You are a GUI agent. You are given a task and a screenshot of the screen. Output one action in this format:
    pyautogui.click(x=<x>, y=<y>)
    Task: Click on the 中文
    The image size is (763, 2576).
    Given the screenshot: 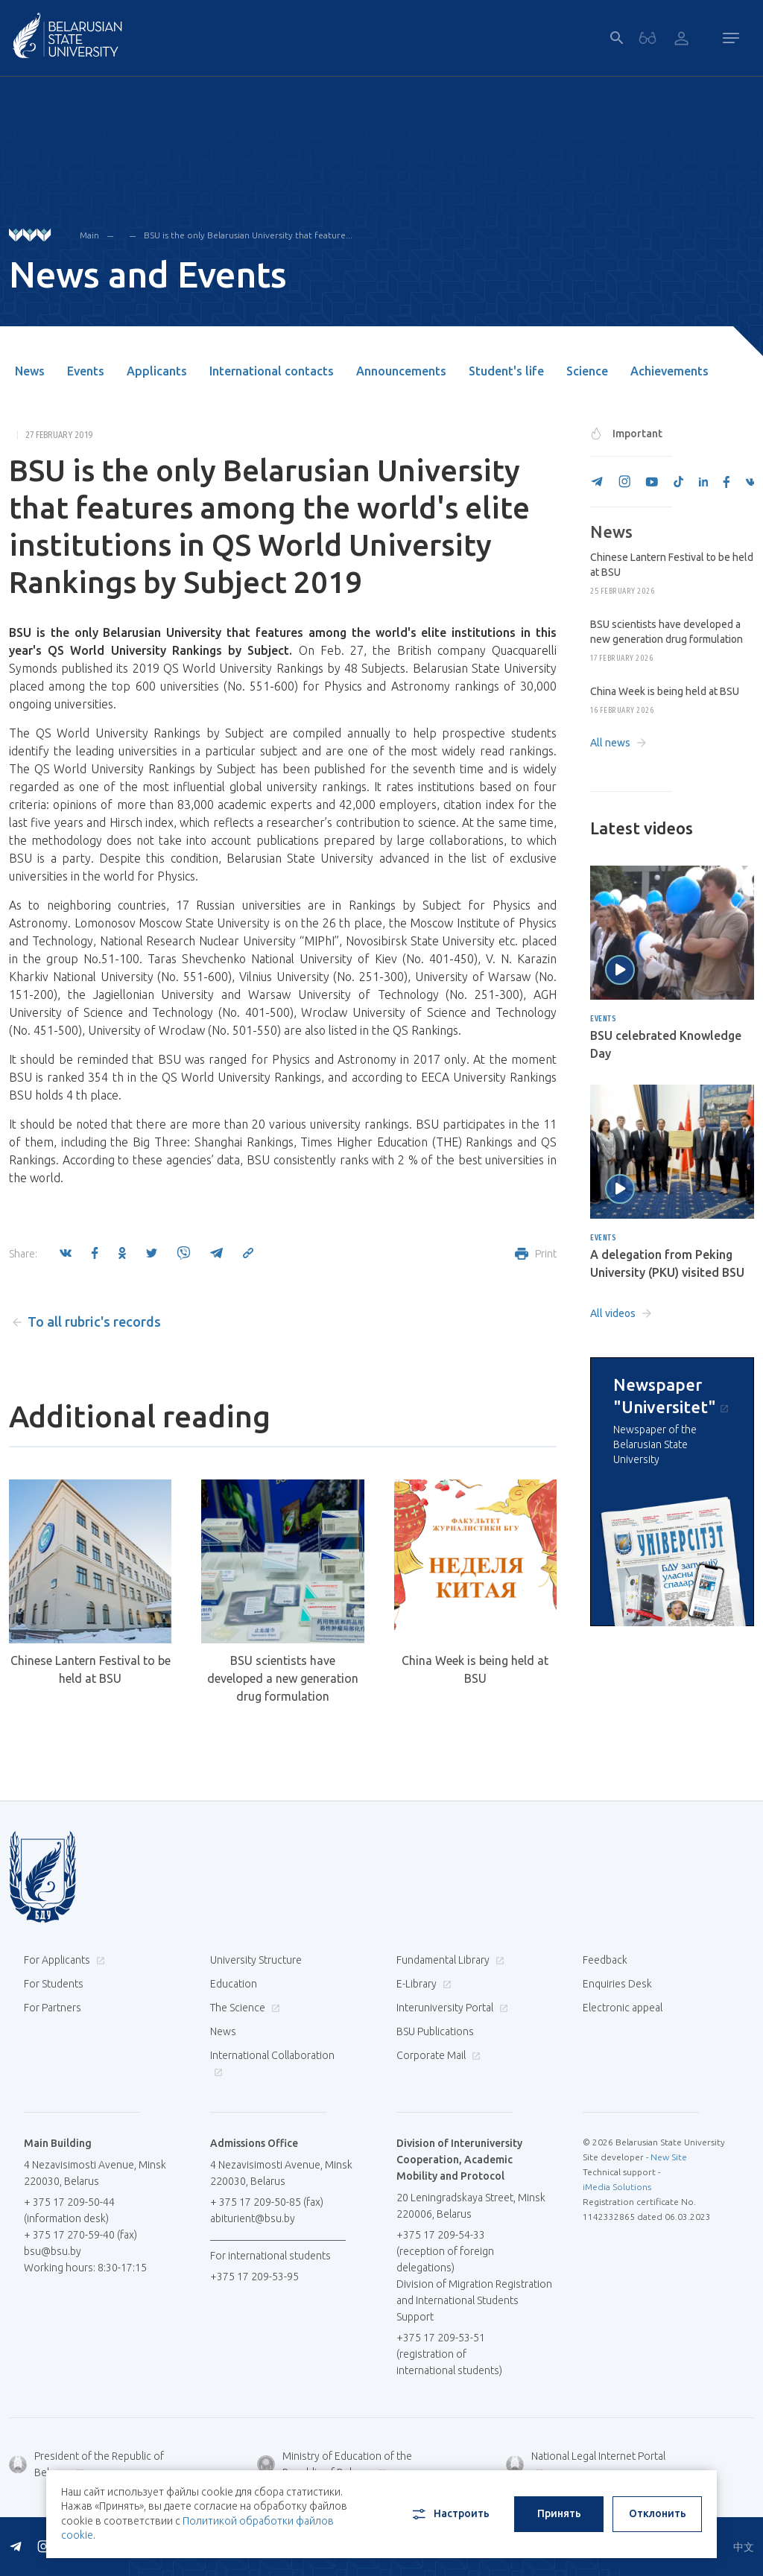 What is the action you would take?
    pyautogui.click(x=743, y=2547)
    